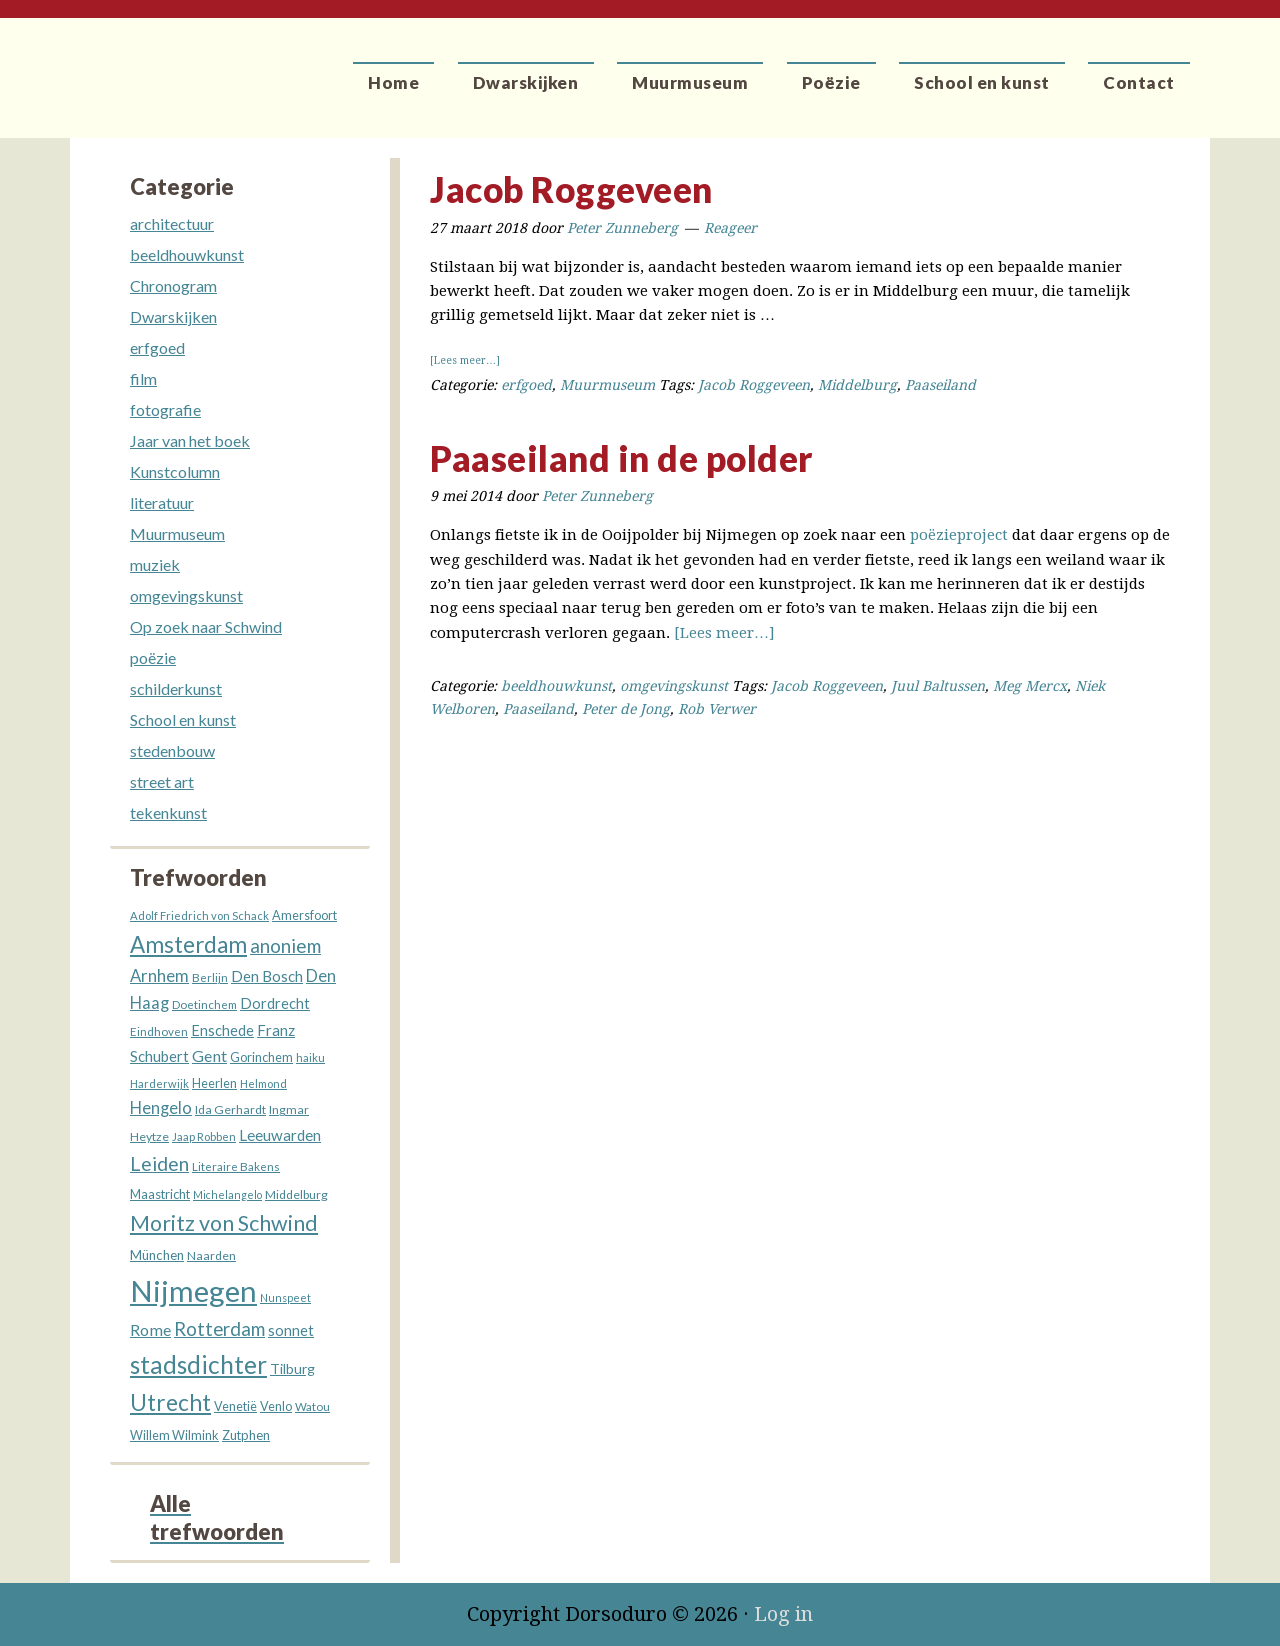 This screenshot has width=1280, height=1646. Describe the element at coordinates (296, 1194) in the screenshot. I see `Middelburg [Middelburg (13 items)]` at that location.